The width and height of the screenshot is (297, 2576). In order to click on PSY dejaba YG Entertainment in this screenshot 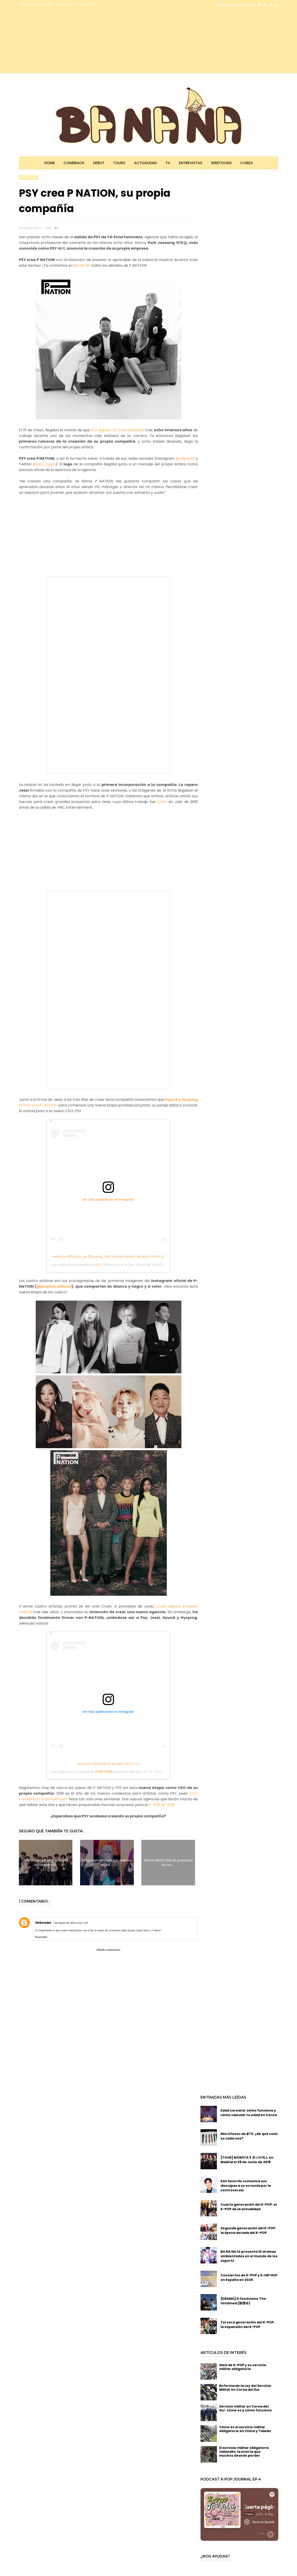, I will do `click(117, 430)`.